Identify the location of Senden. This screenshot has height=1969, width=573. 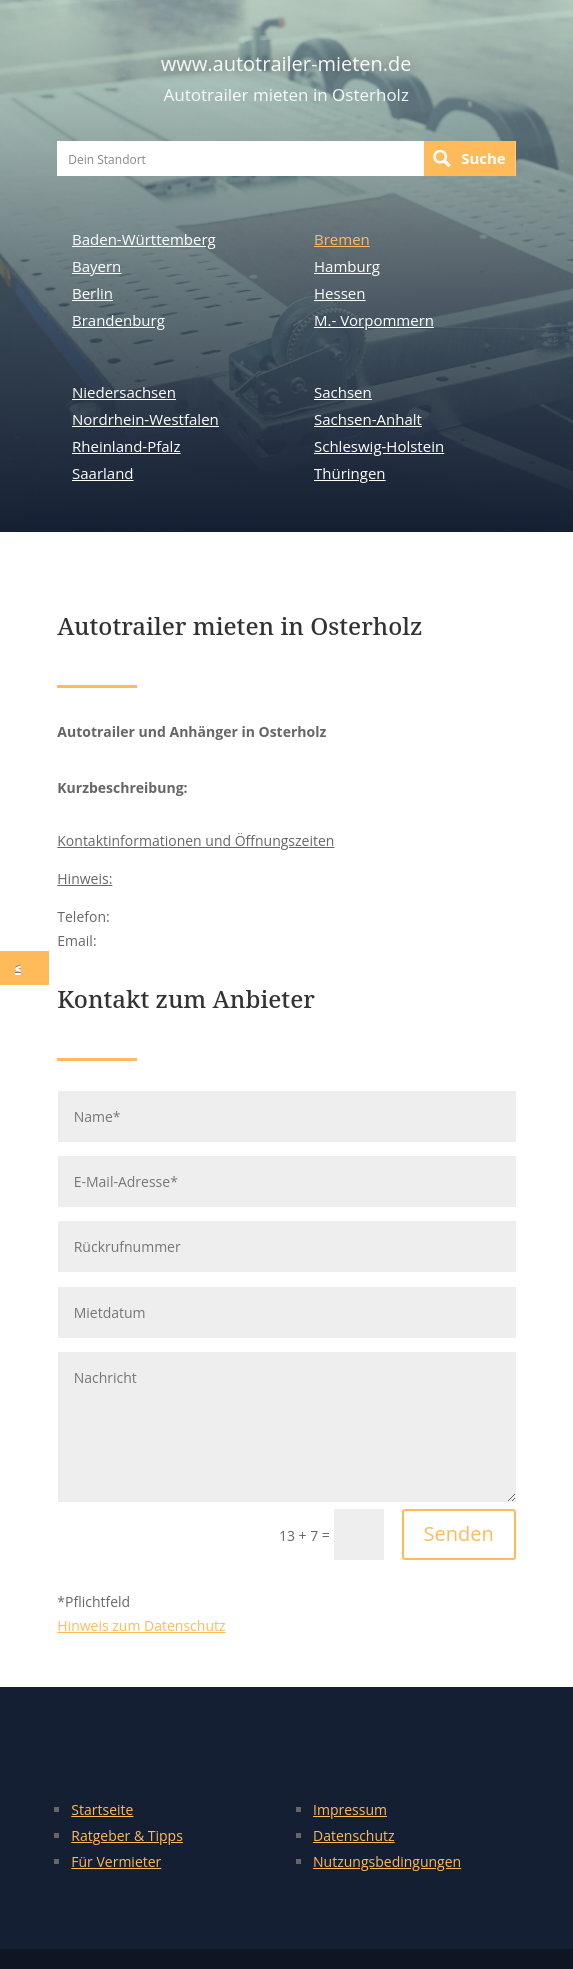
(459, 1533).